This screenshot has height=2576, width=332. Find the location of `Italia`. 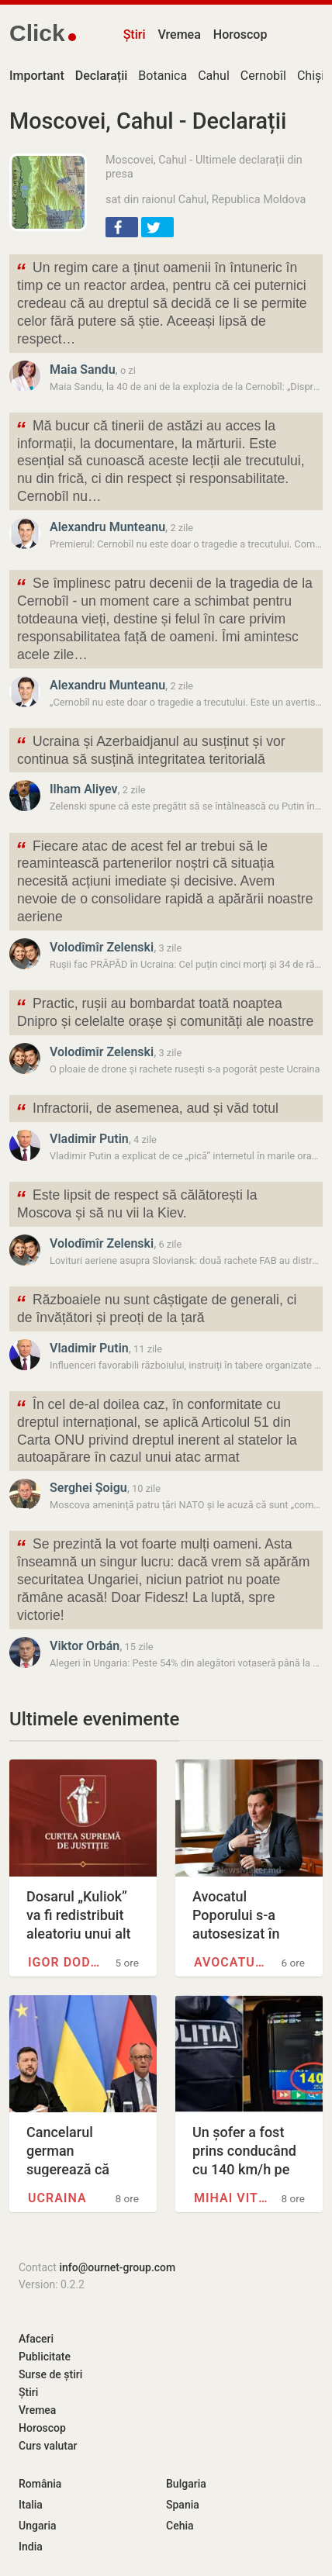

Italia is located at coordinates (31, 2504).